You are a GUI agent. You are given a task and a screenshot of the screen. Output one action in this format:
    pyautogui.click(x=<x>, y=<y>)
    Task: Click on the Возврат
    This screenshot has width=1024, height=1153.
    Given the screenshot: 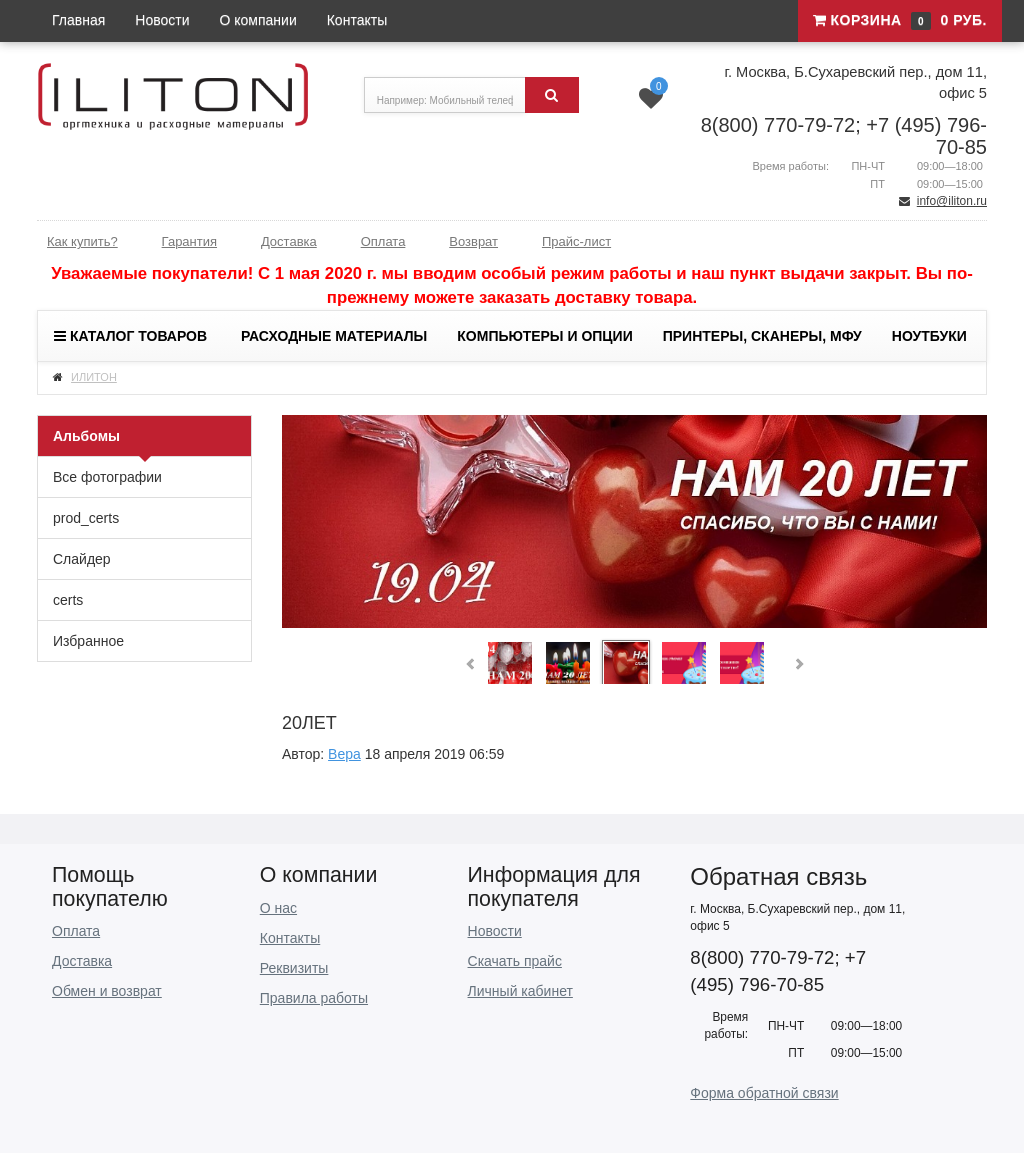 What is the action you would take?
    pyautogui.click(x=473, y=241)
    